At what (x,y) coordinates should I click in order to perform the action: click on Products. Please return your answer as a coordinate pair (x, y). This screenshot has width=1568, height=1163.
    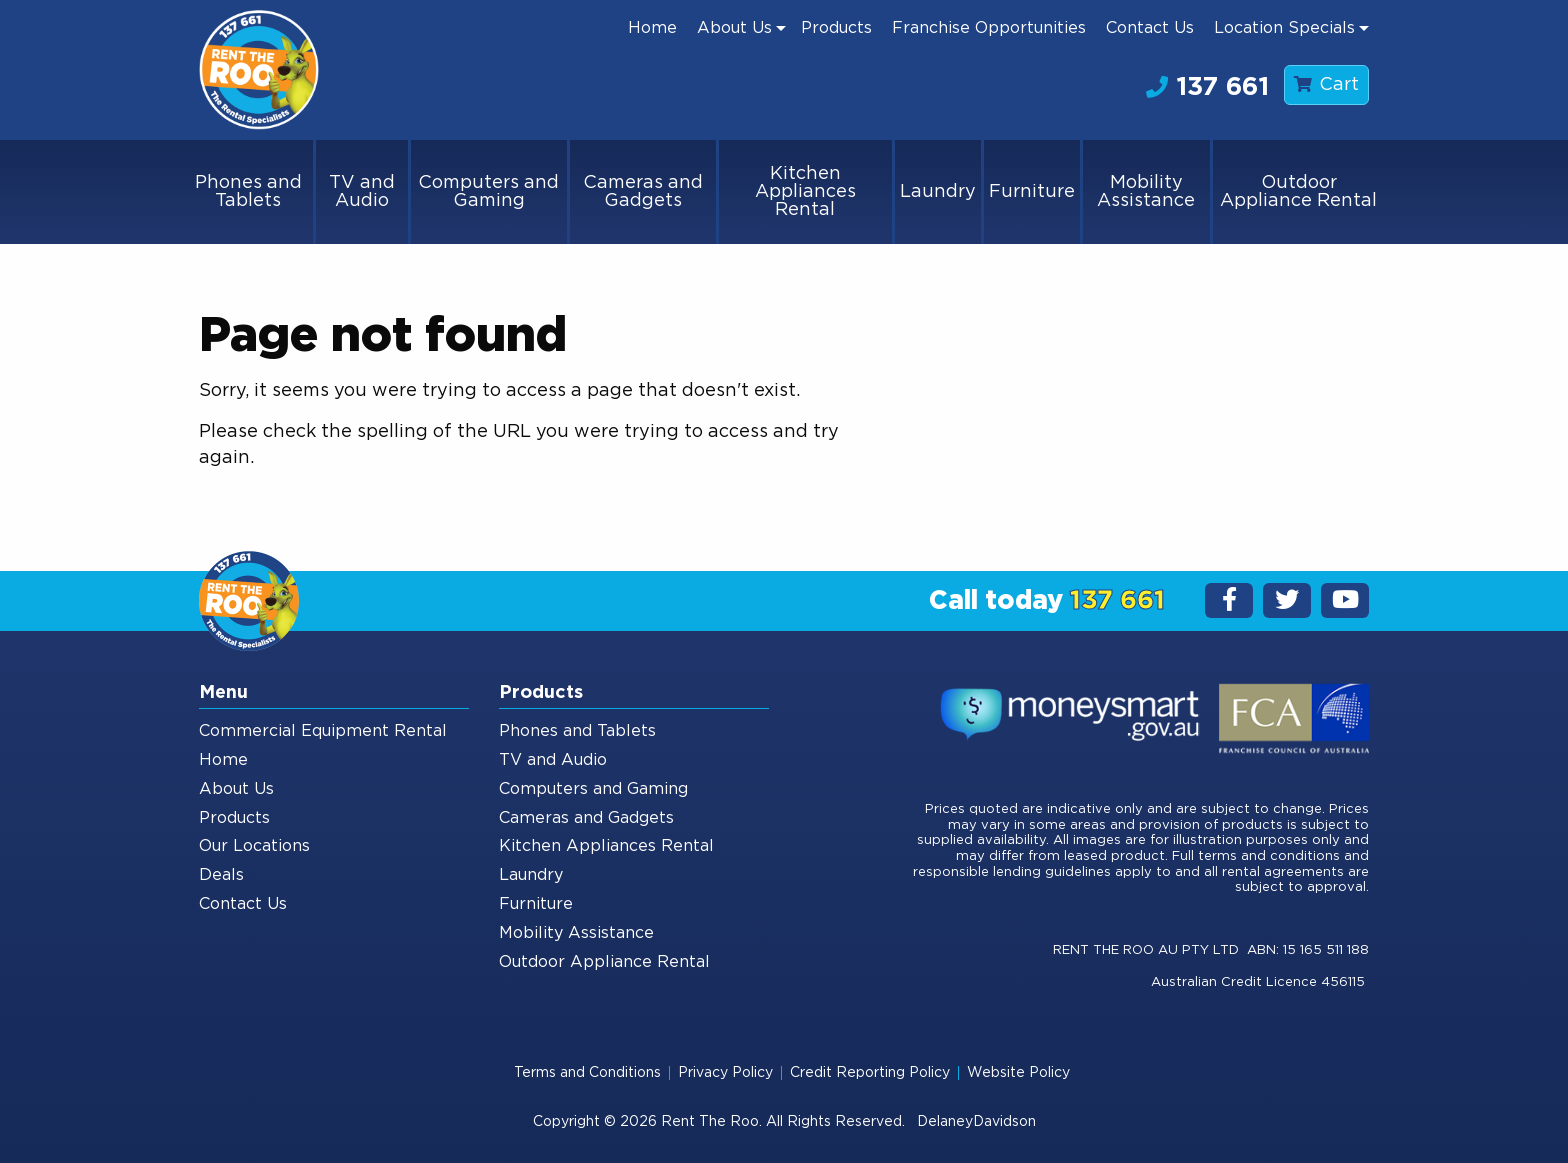
    Looking at the image, I should click on (836, 28).